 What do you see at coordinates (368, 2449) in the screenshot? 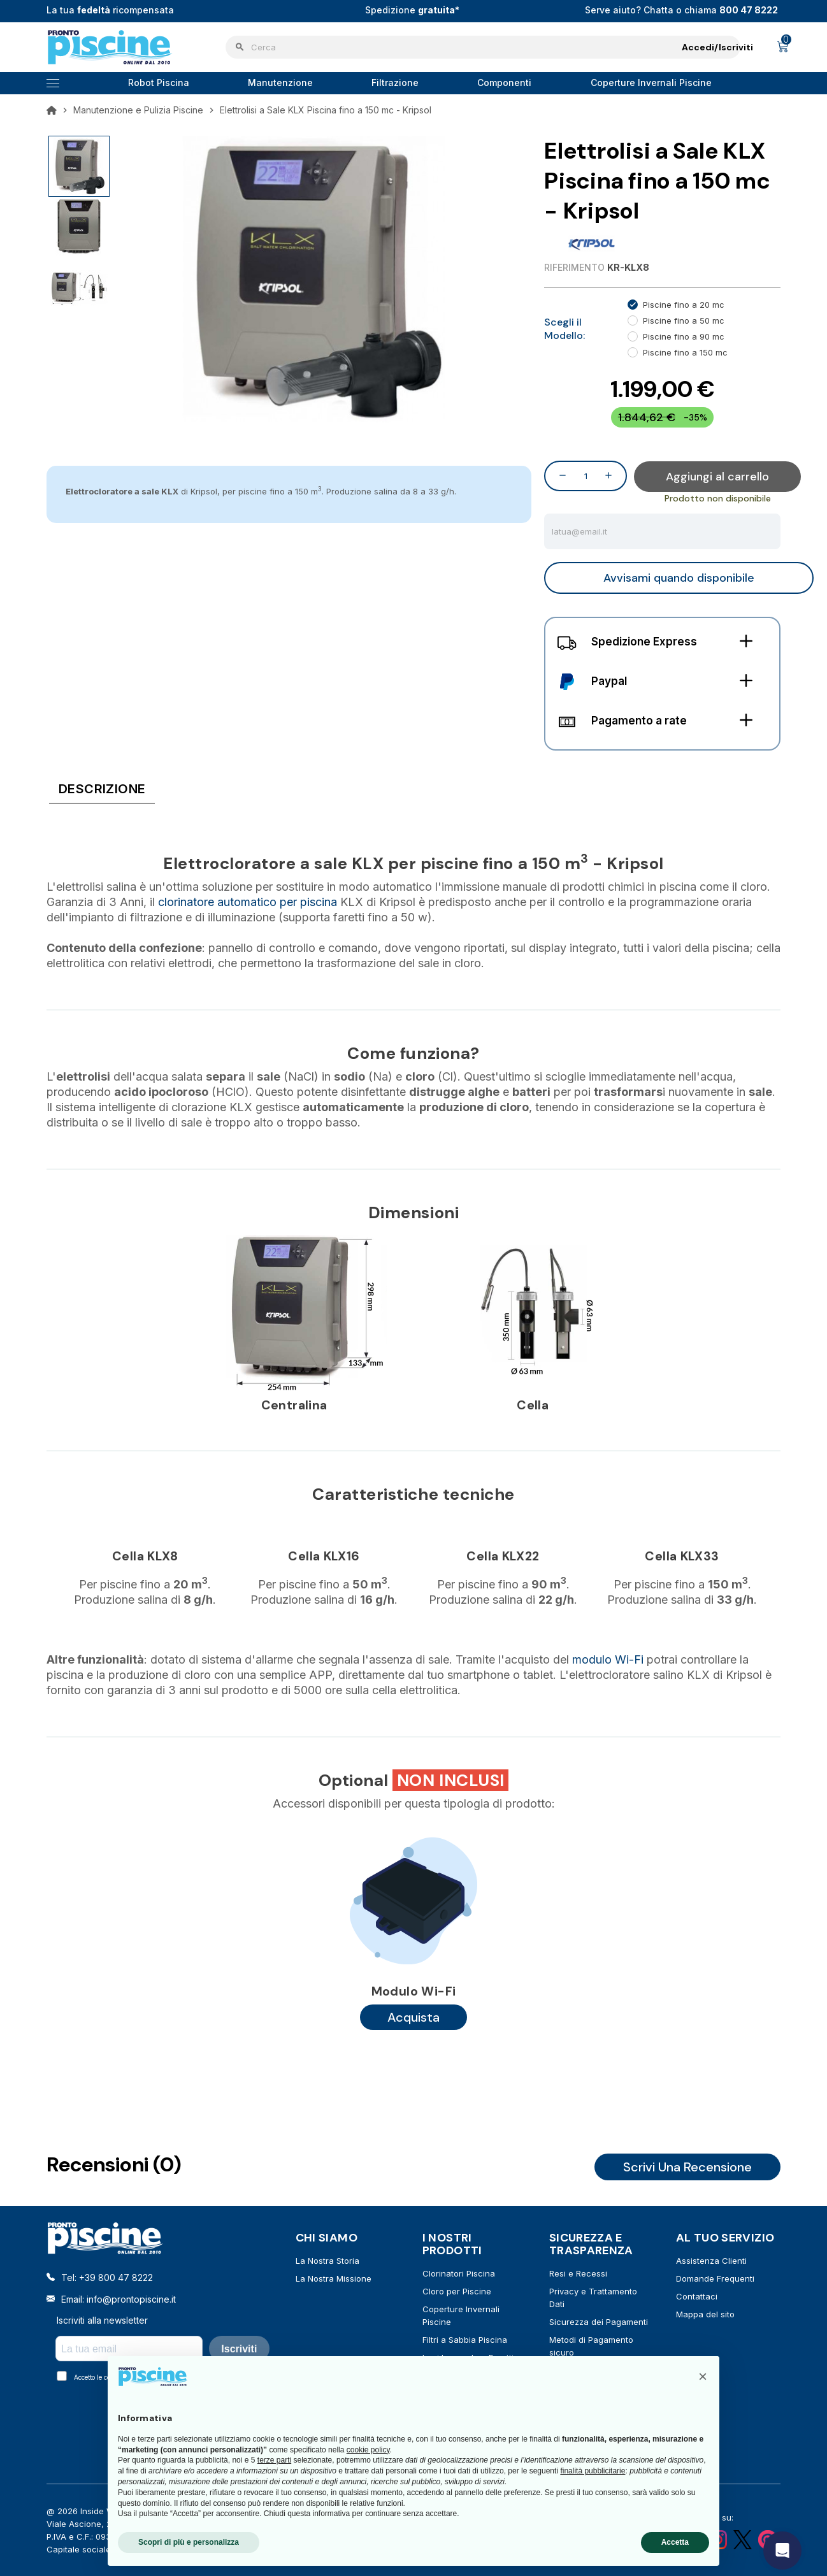
I see `cookie policy [button]` at bounding box center [368, 2449].